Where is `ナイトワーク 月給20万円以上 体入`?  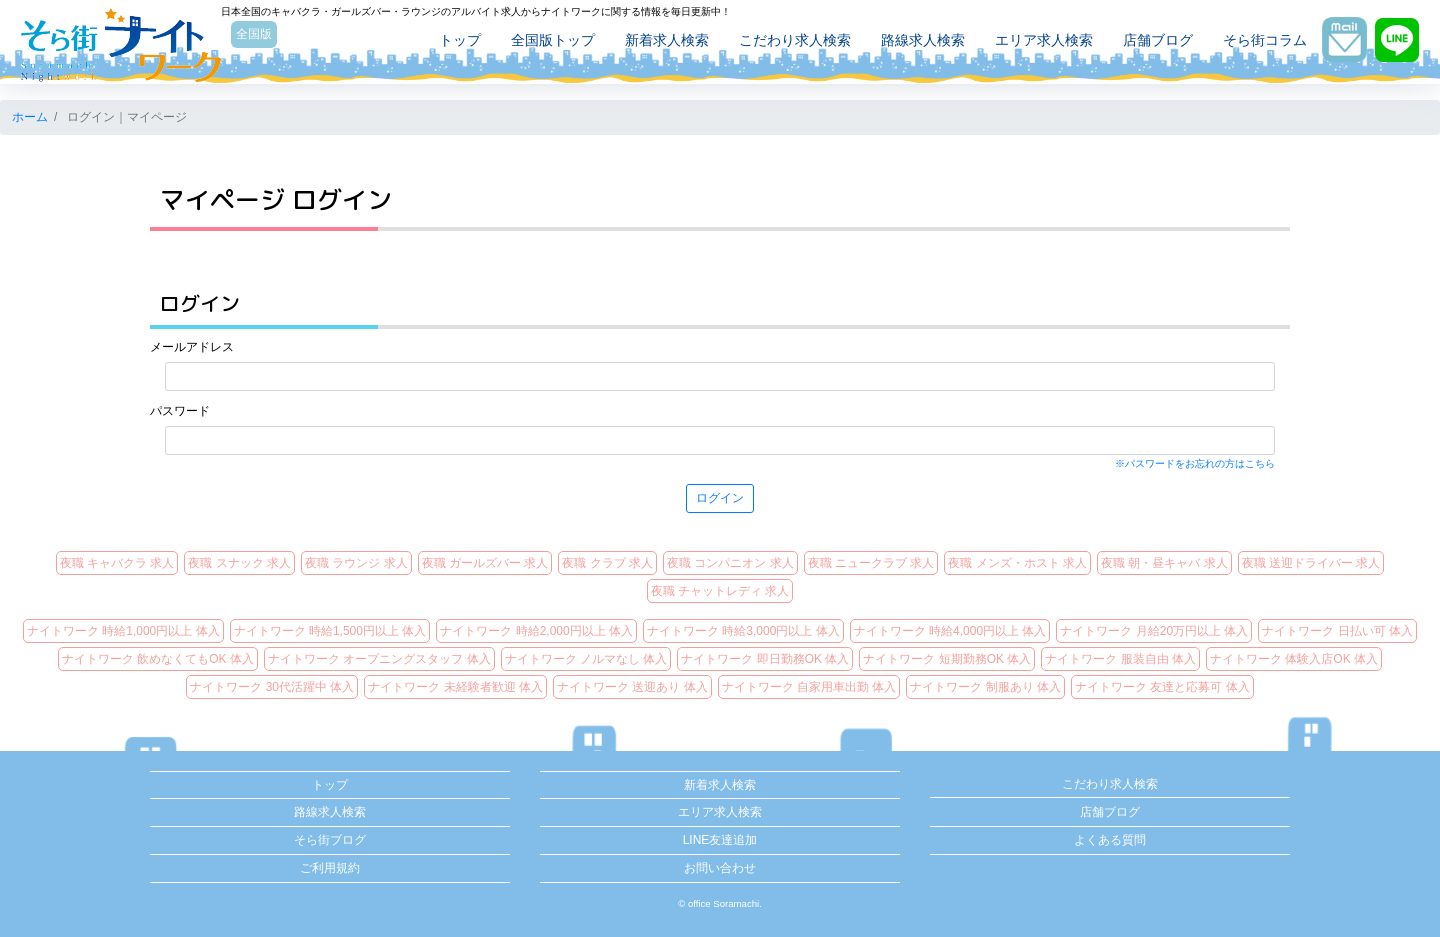
ナイトワーク 月給20万円以上 体入 is located at coordinates (1154, 631).